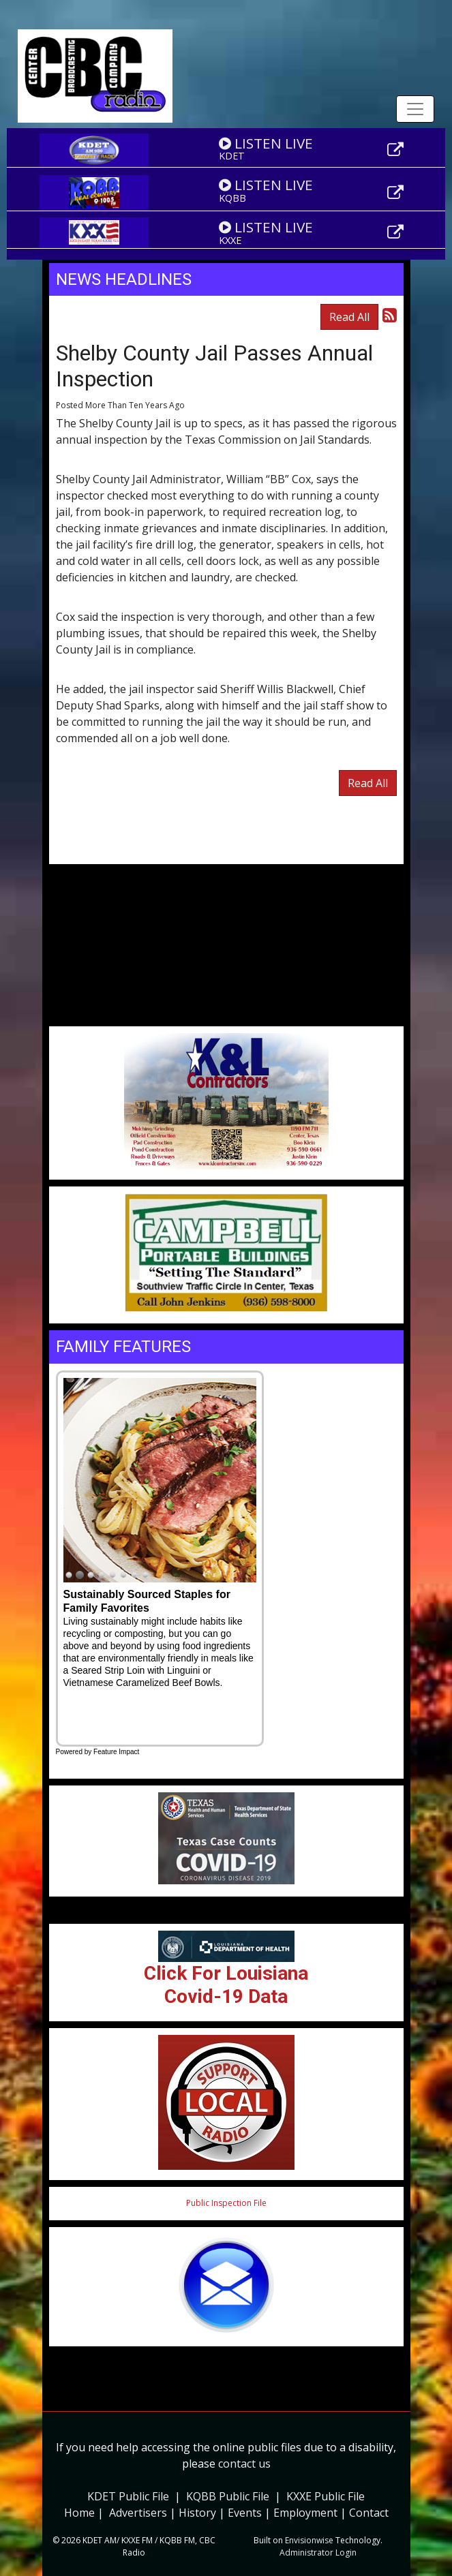 This screenshot has height=2576, width=452. I want to click on Contact, so click(369, 2512).